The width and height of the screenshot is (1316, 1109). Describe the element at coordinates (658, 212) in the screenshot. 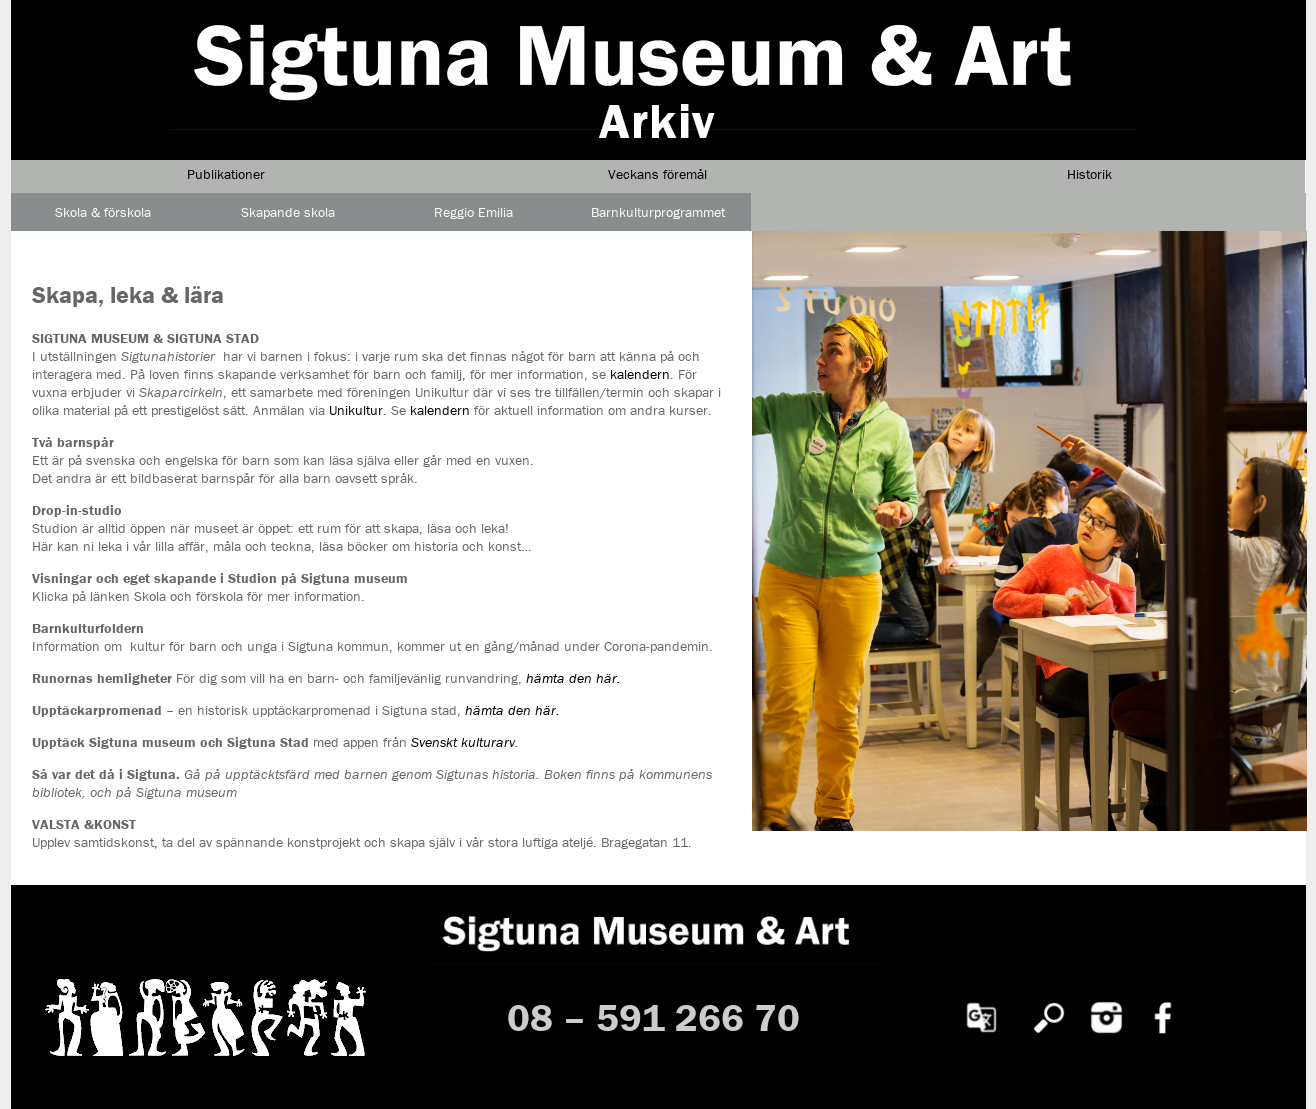

I see `Barnkulturprogrammet` at that location.